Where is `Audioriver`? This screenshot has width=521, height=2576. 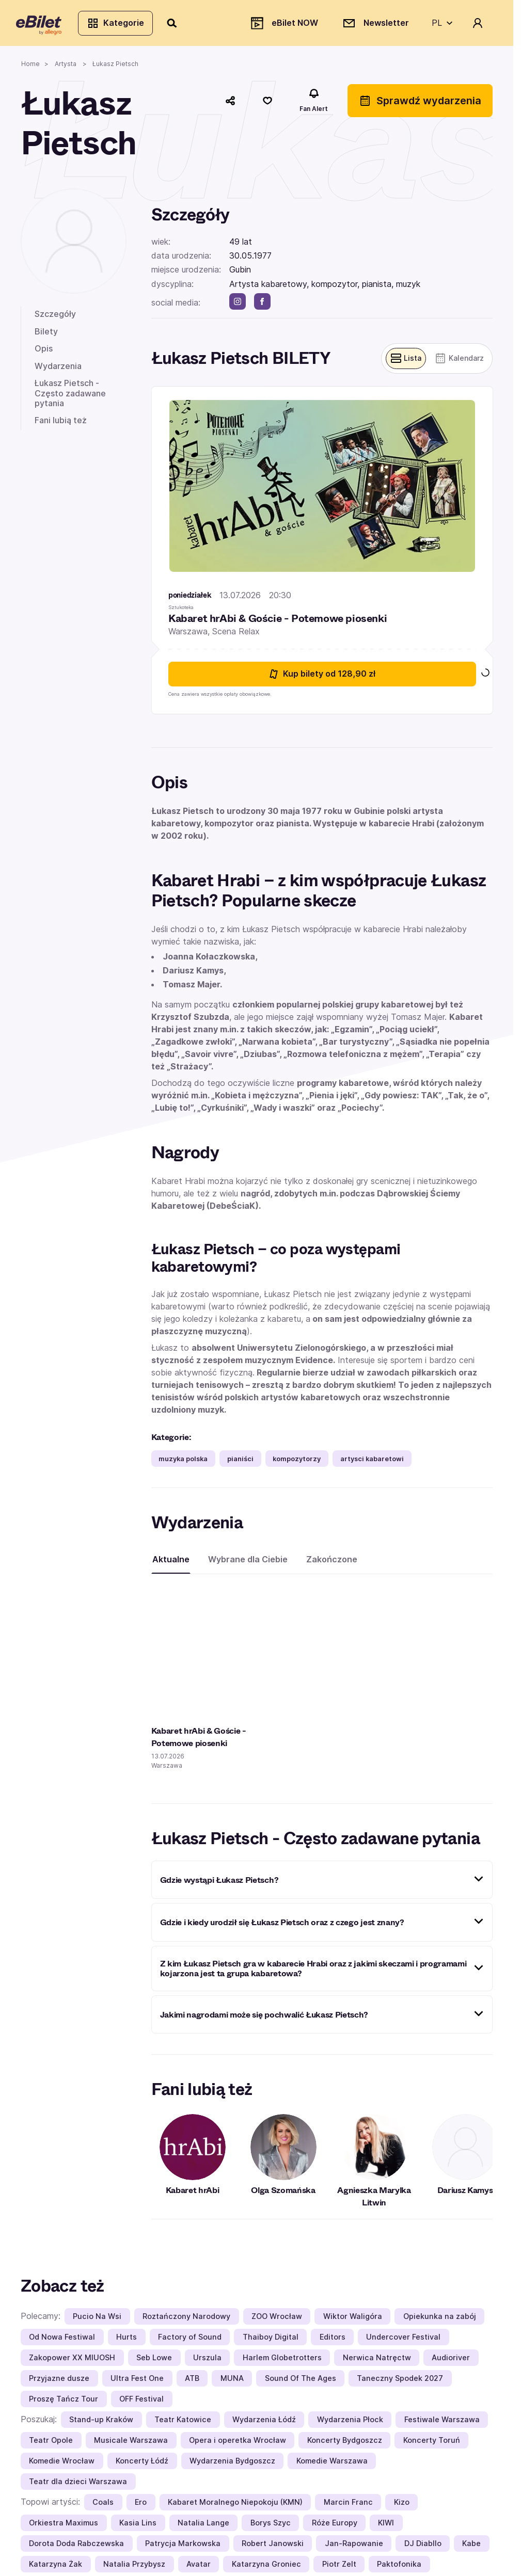 Audioriver is located at coordinates (451, 2362).